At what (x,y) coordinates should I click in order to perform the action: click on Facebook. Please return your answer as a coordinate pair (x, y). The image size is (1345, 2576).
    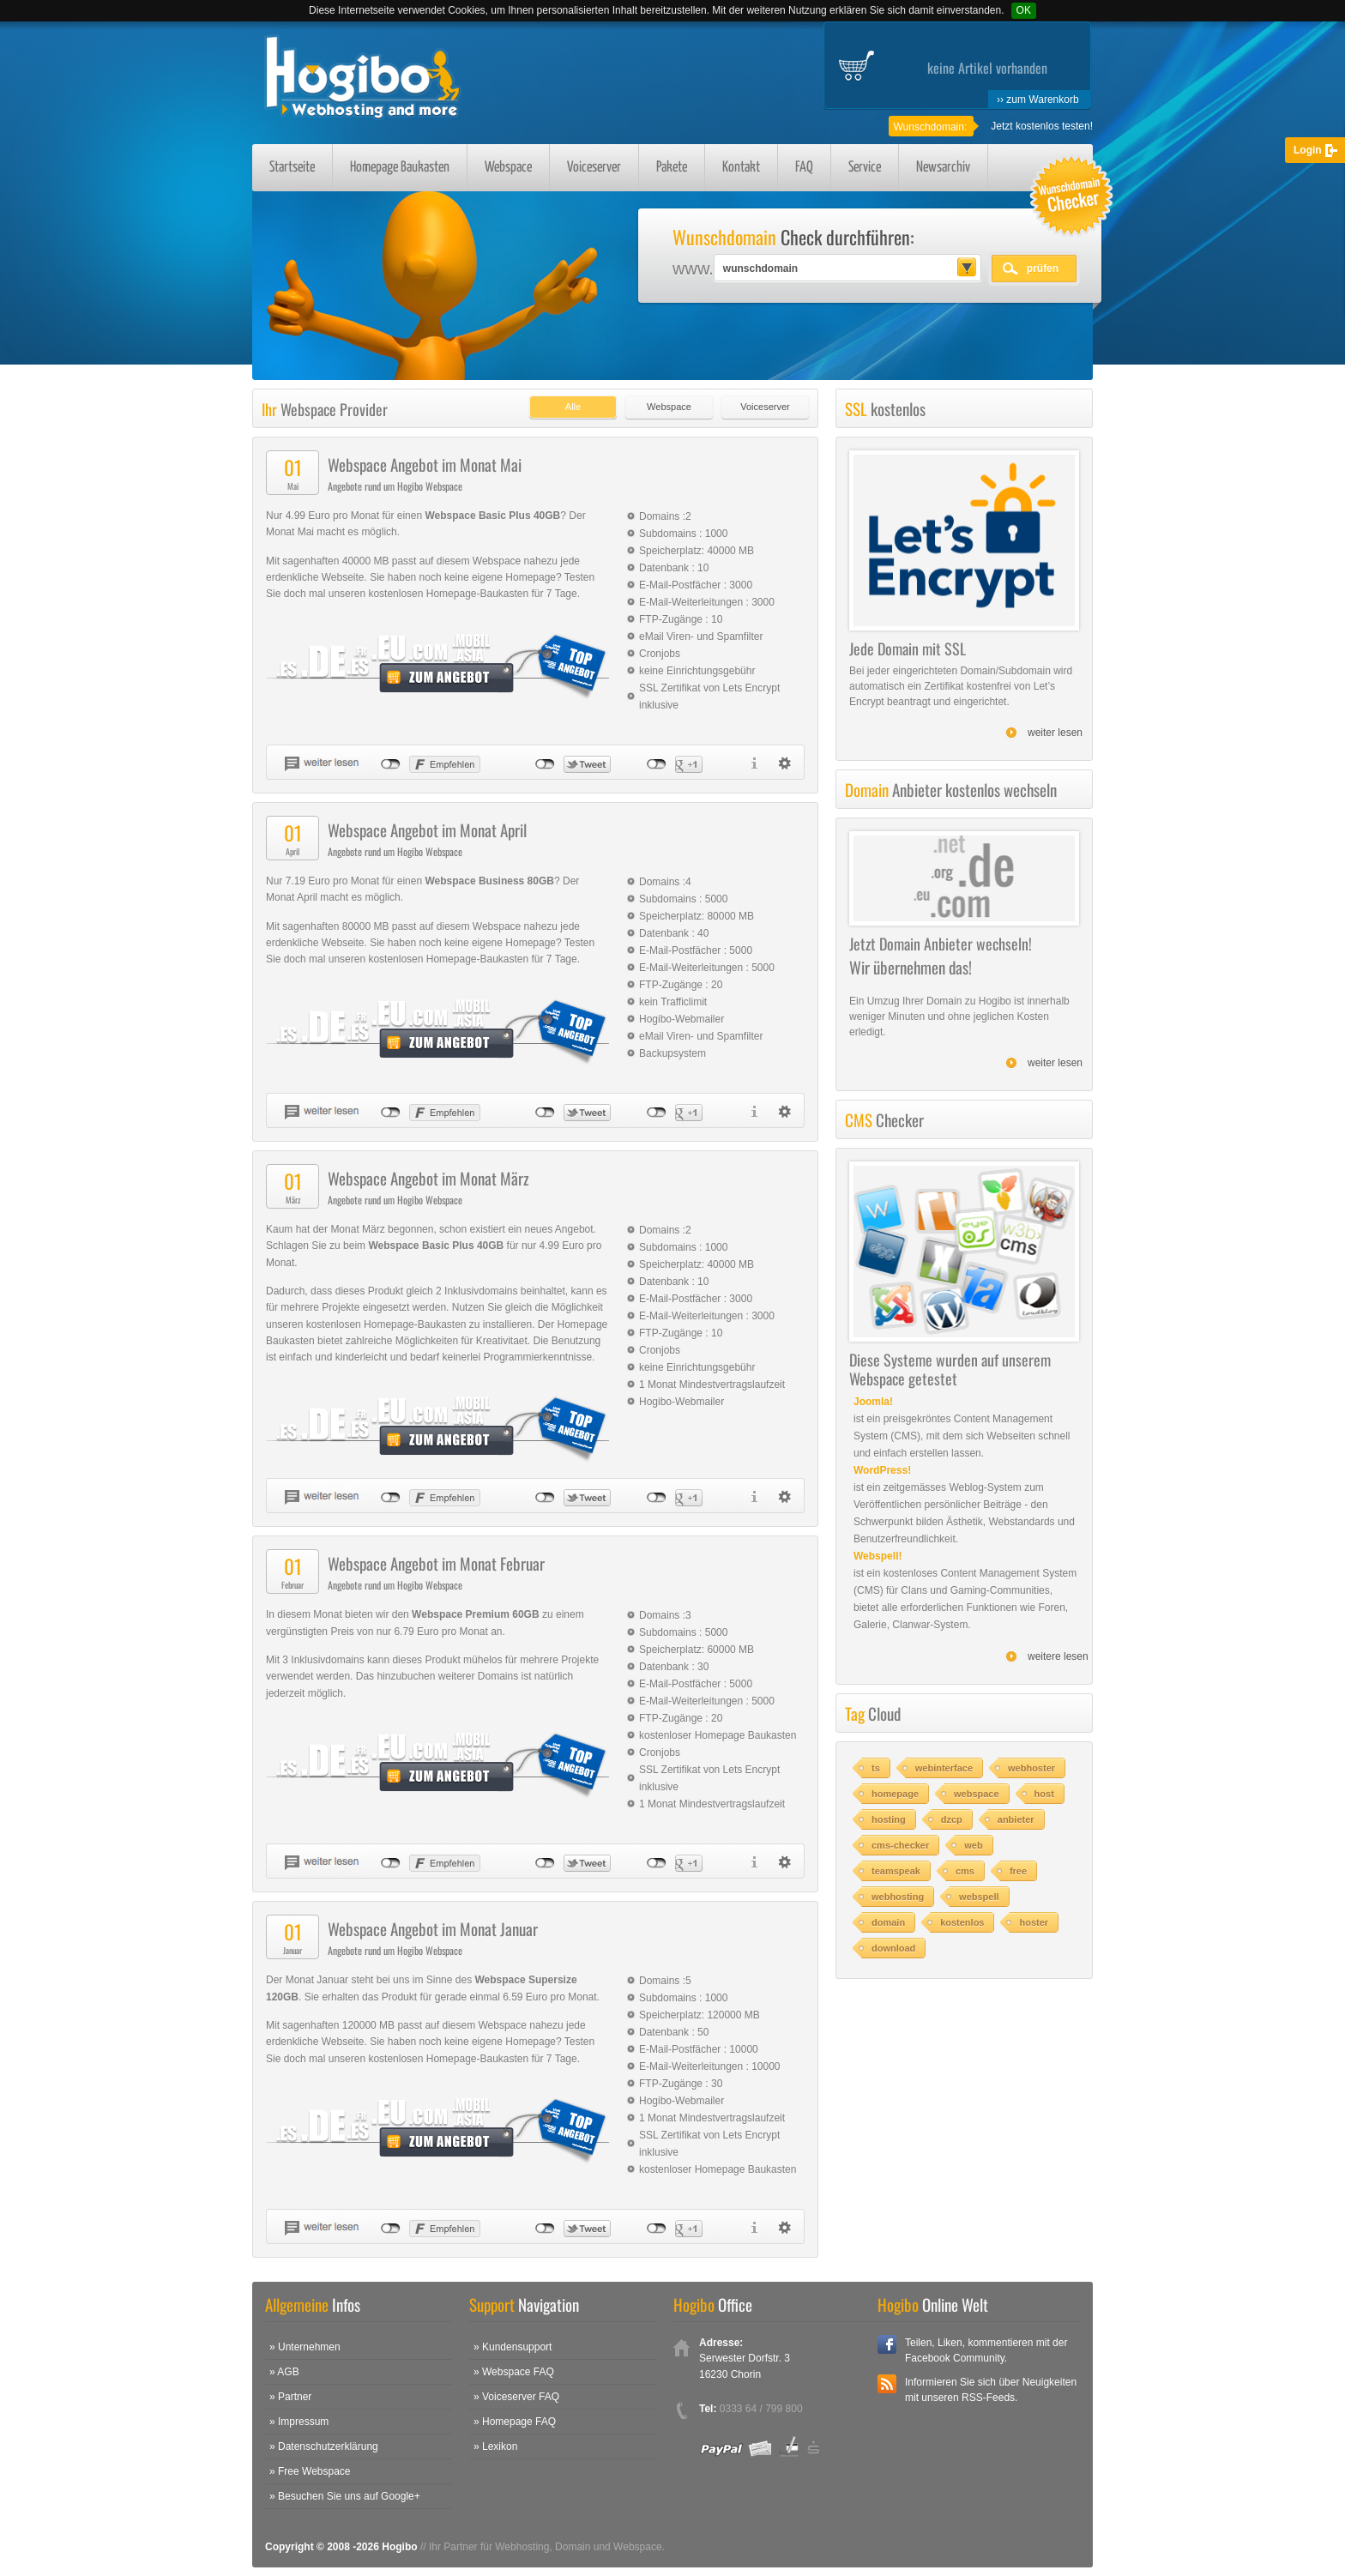
    Looking at the image, I should click on (887, 2344).